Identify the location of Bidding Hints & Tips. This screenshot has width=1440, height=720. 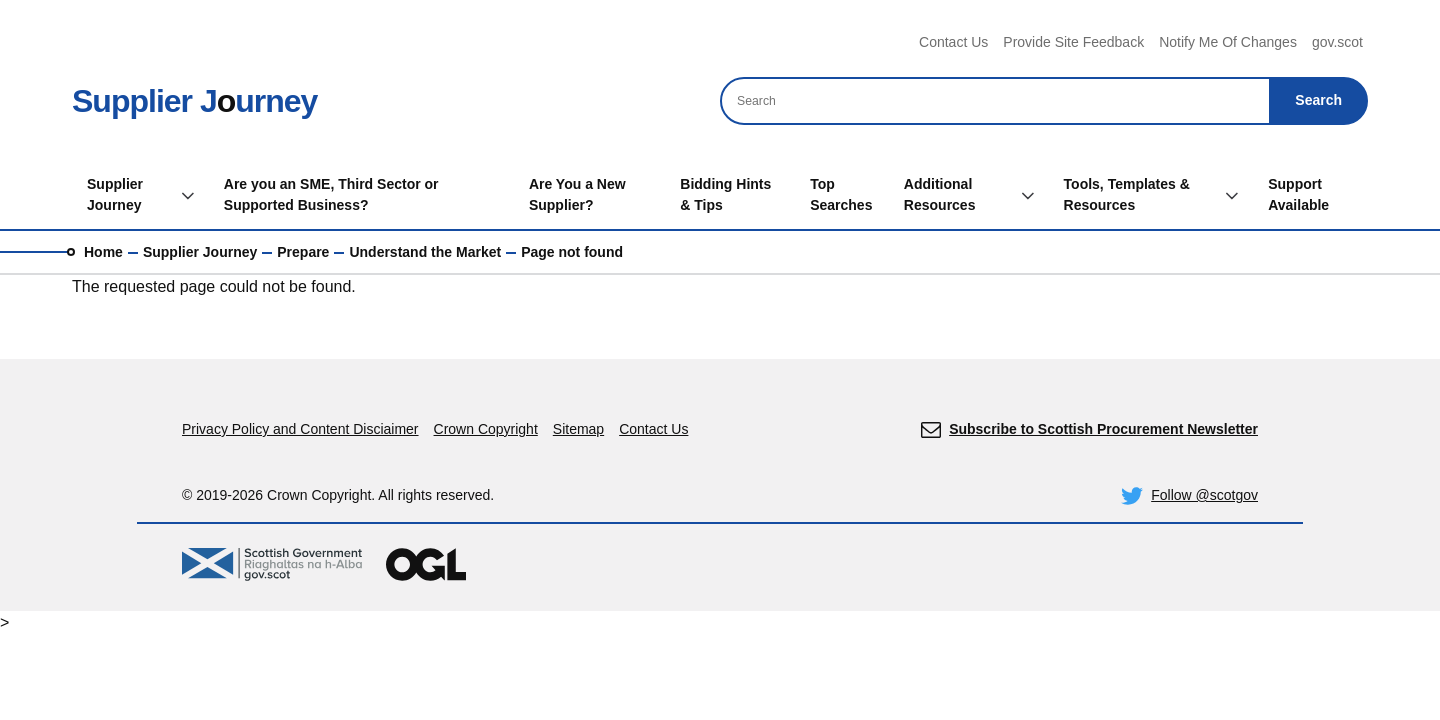
(725, 194).